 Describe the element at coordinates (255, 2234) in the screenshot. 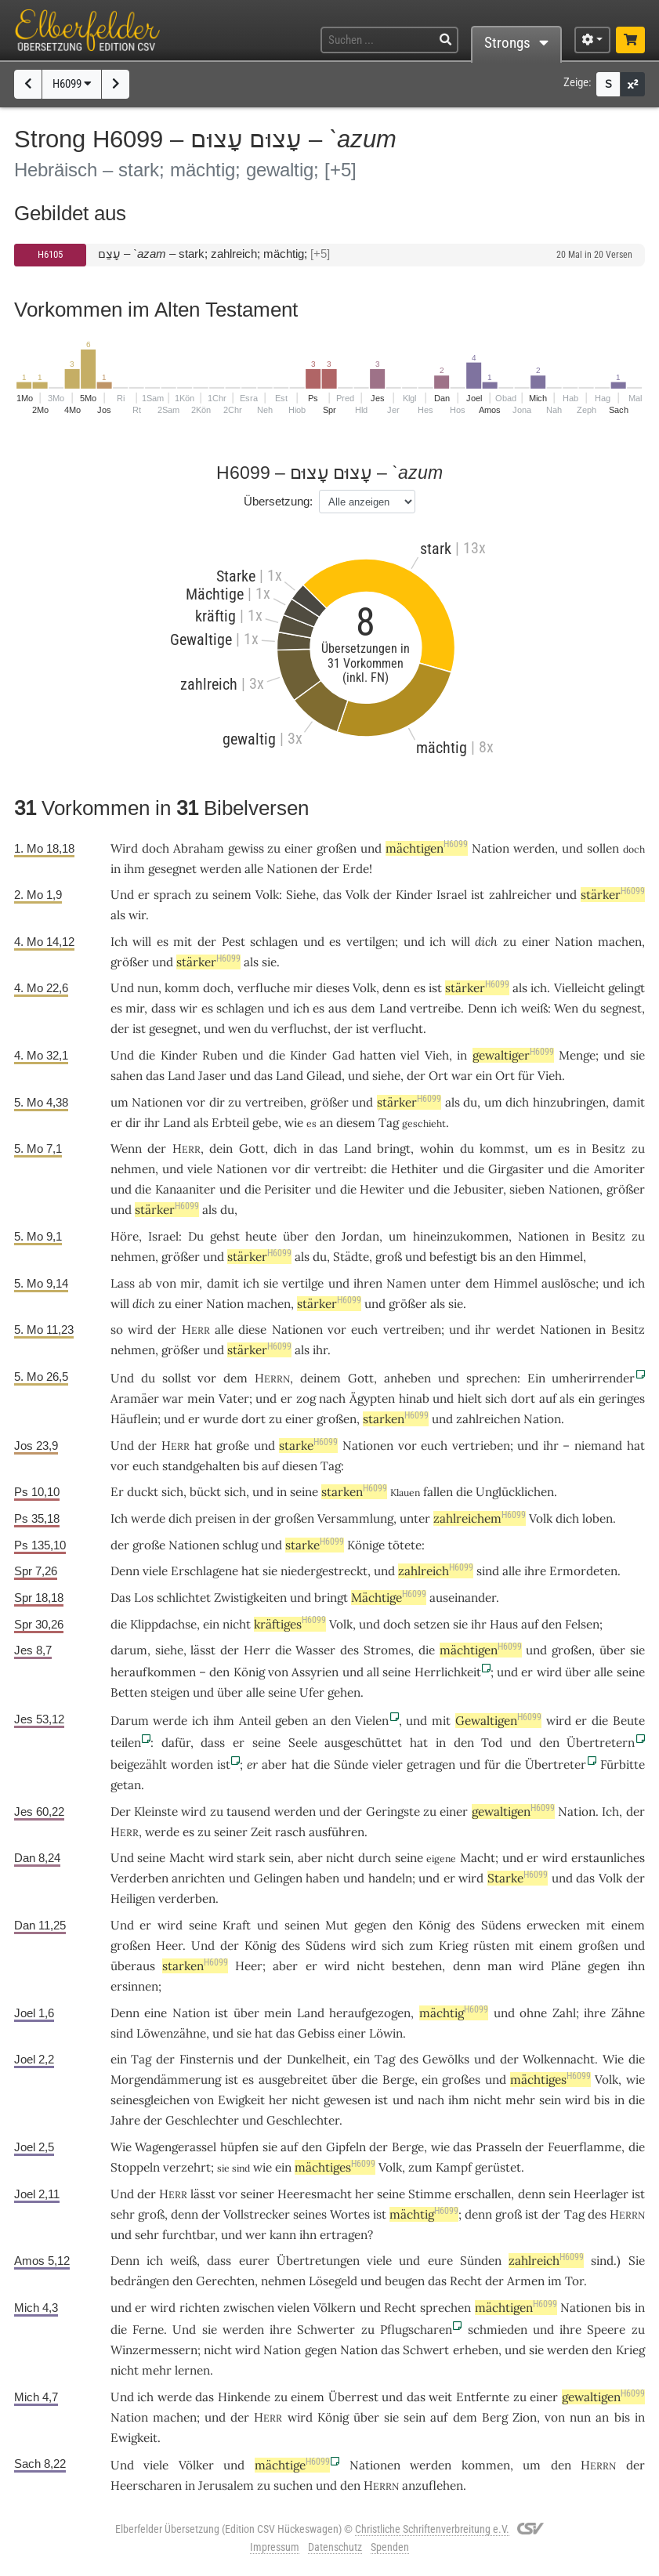

I see `wer` at that location.